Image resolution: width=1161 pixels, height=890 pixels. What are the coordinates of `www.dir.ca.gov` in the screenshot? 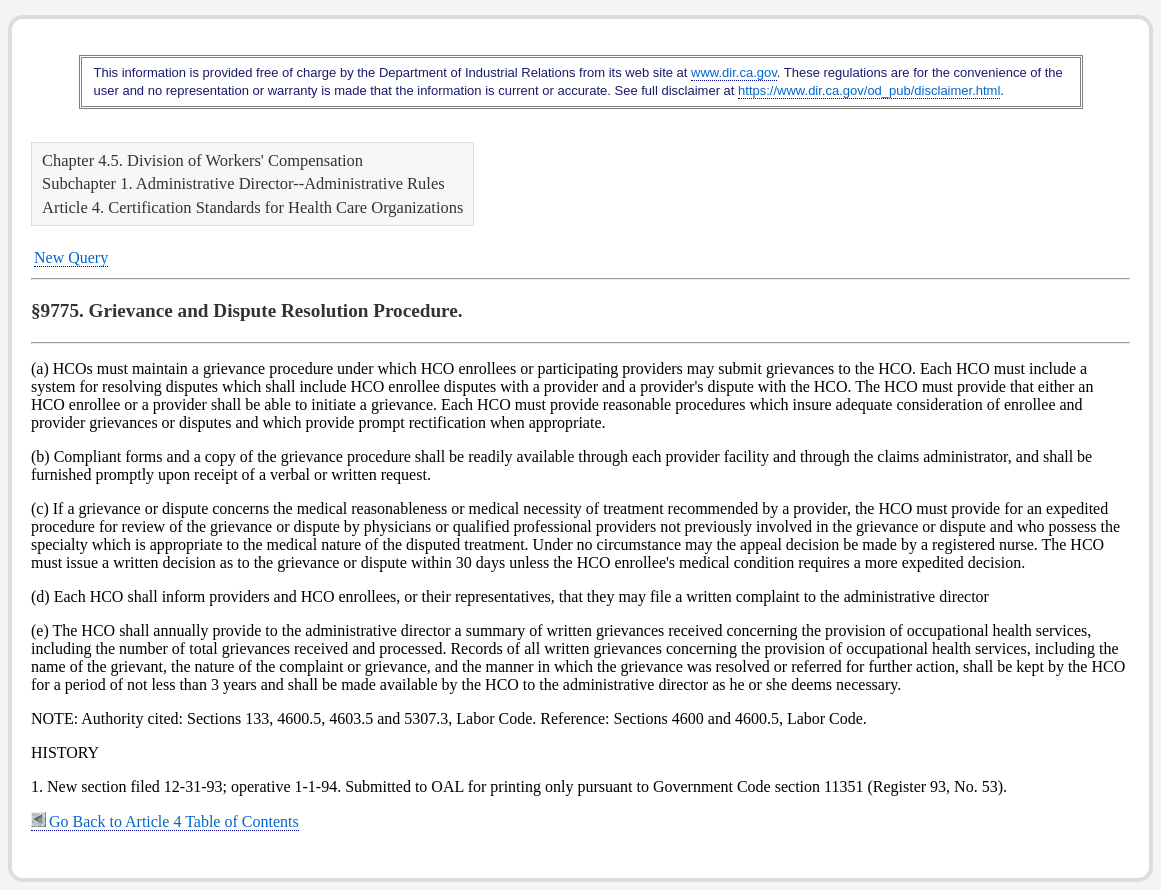 It's located at (734, 72).